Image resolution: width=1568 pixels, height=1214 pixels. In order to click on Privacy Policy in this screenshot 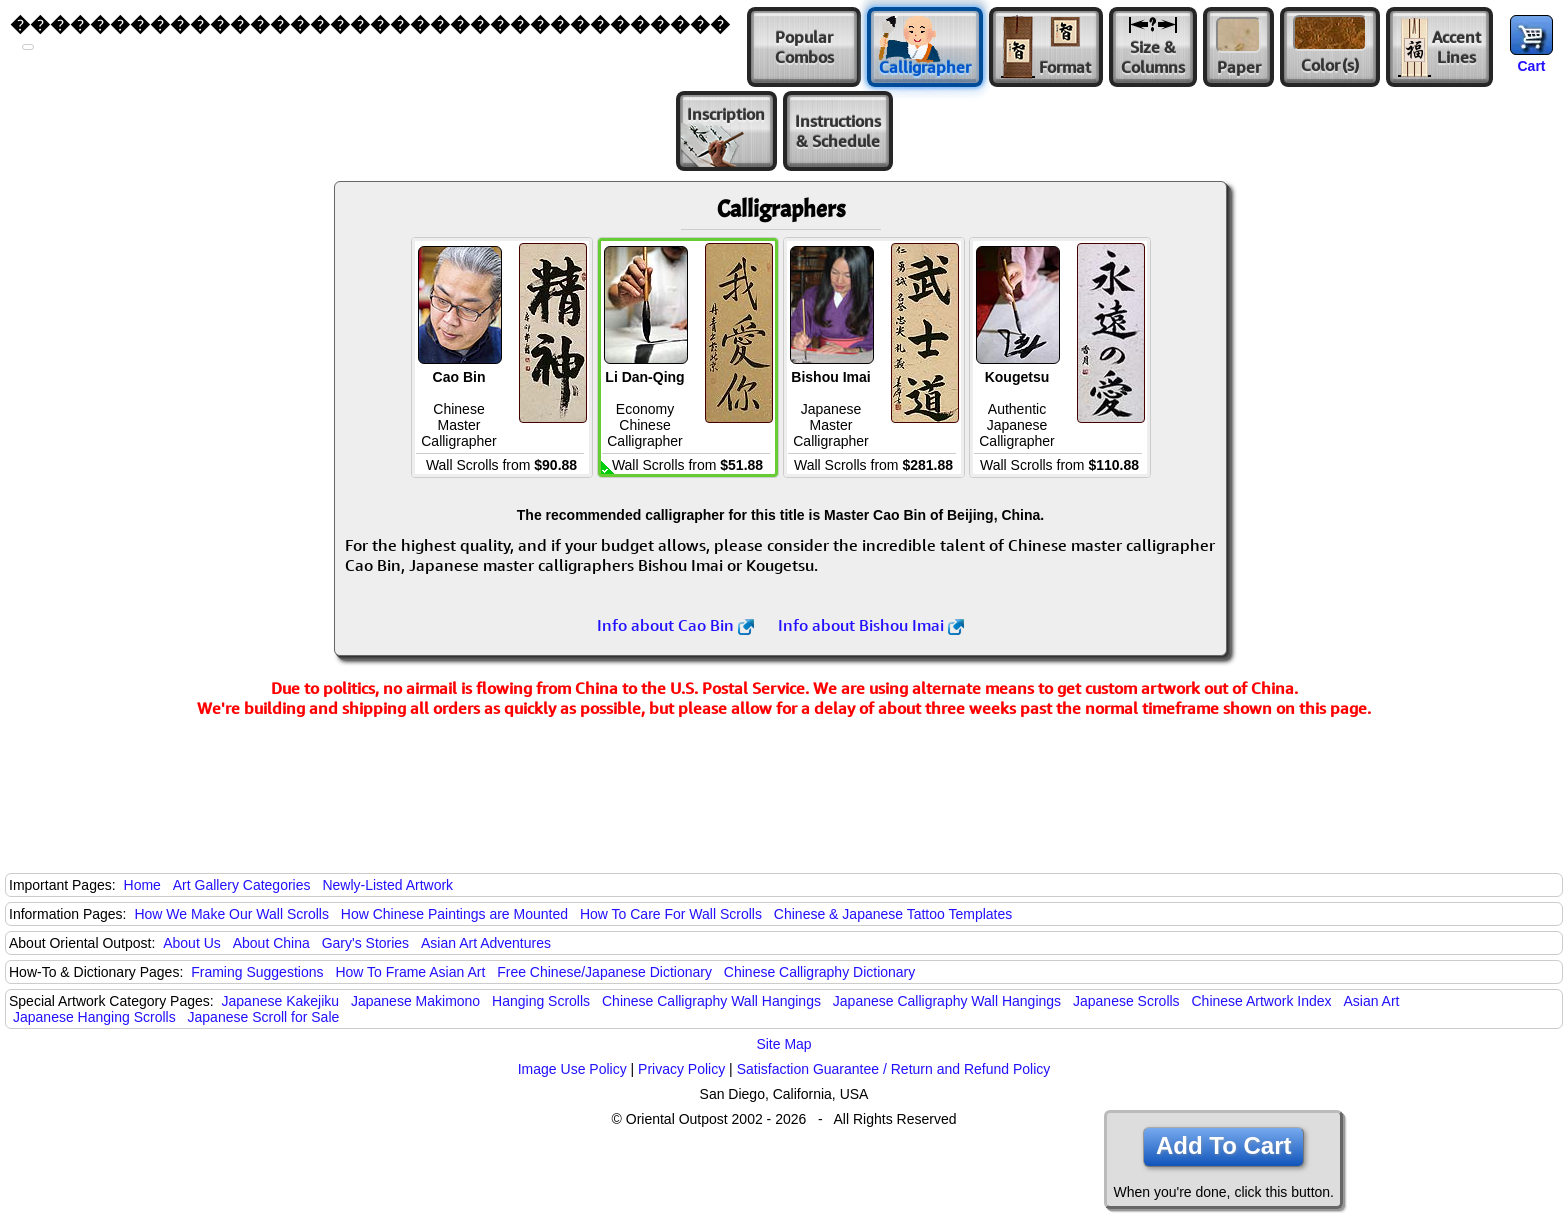, I will do `click(681, 1069)`.